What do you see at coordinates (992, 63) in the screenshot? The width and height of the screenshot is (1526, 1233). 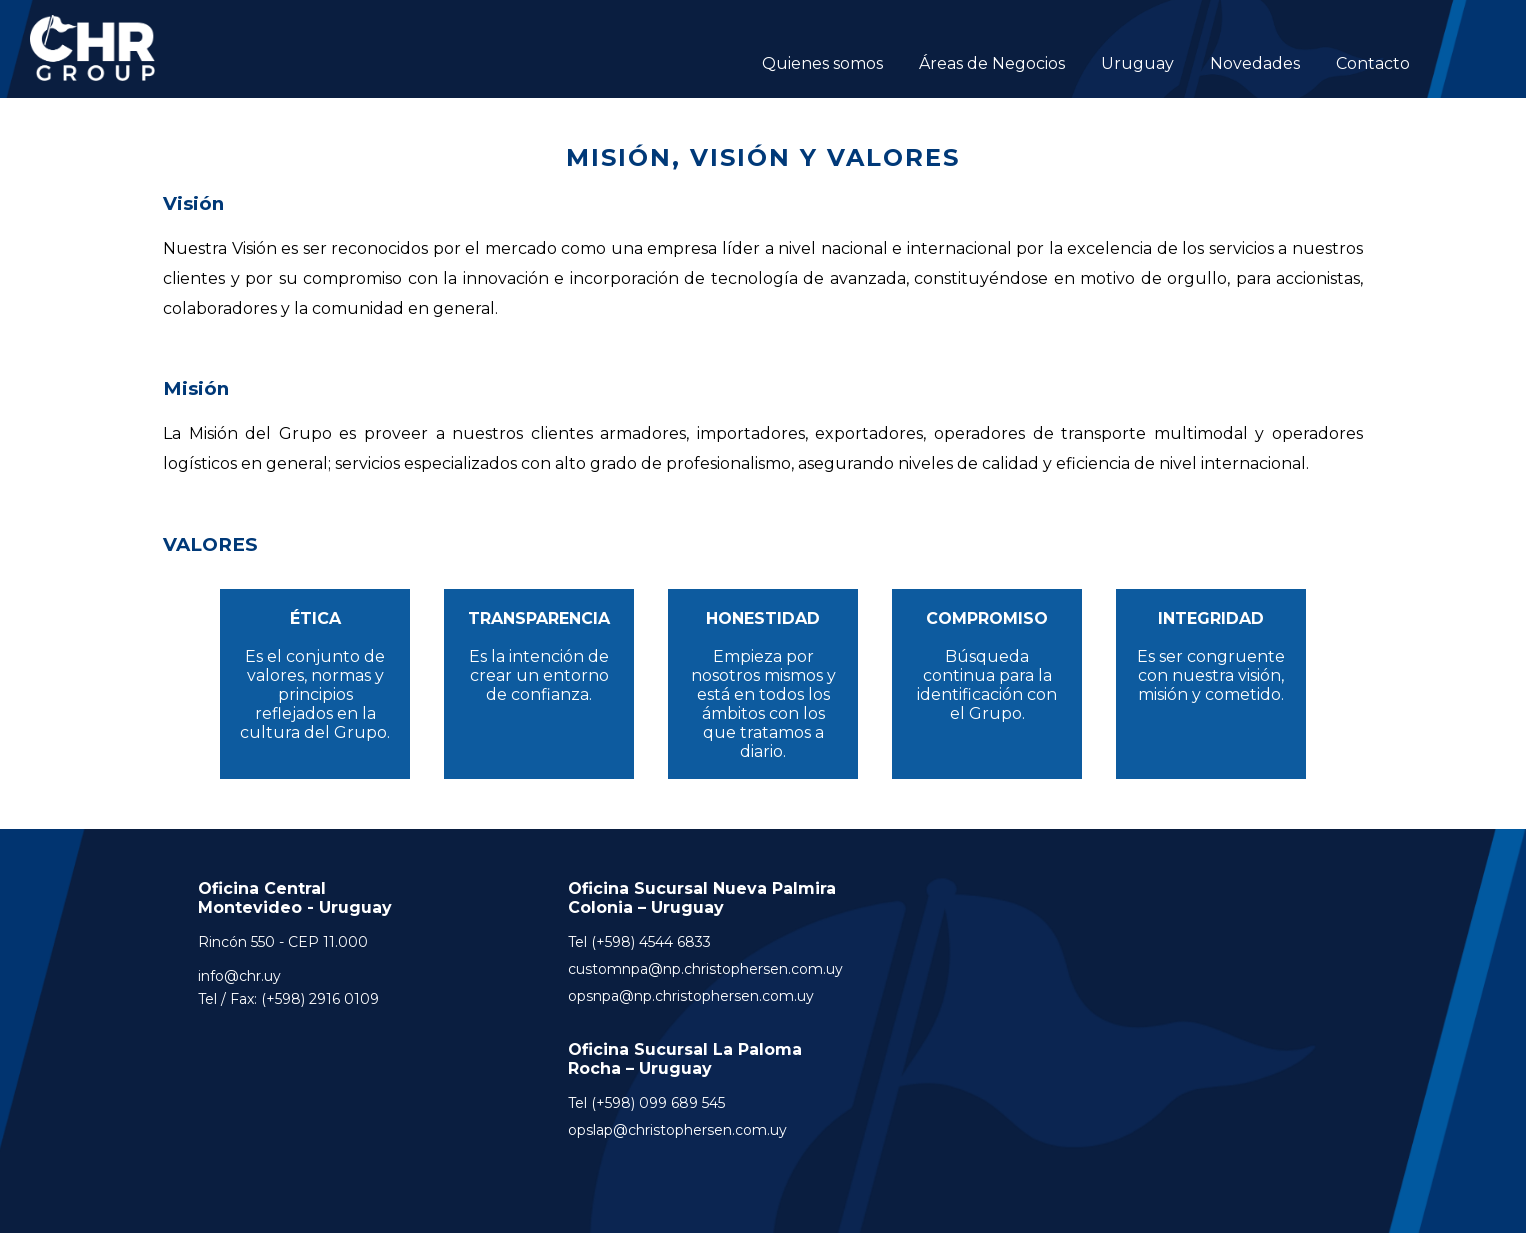 I see `Áreas de Negocios` at bounding box center [992, 63].